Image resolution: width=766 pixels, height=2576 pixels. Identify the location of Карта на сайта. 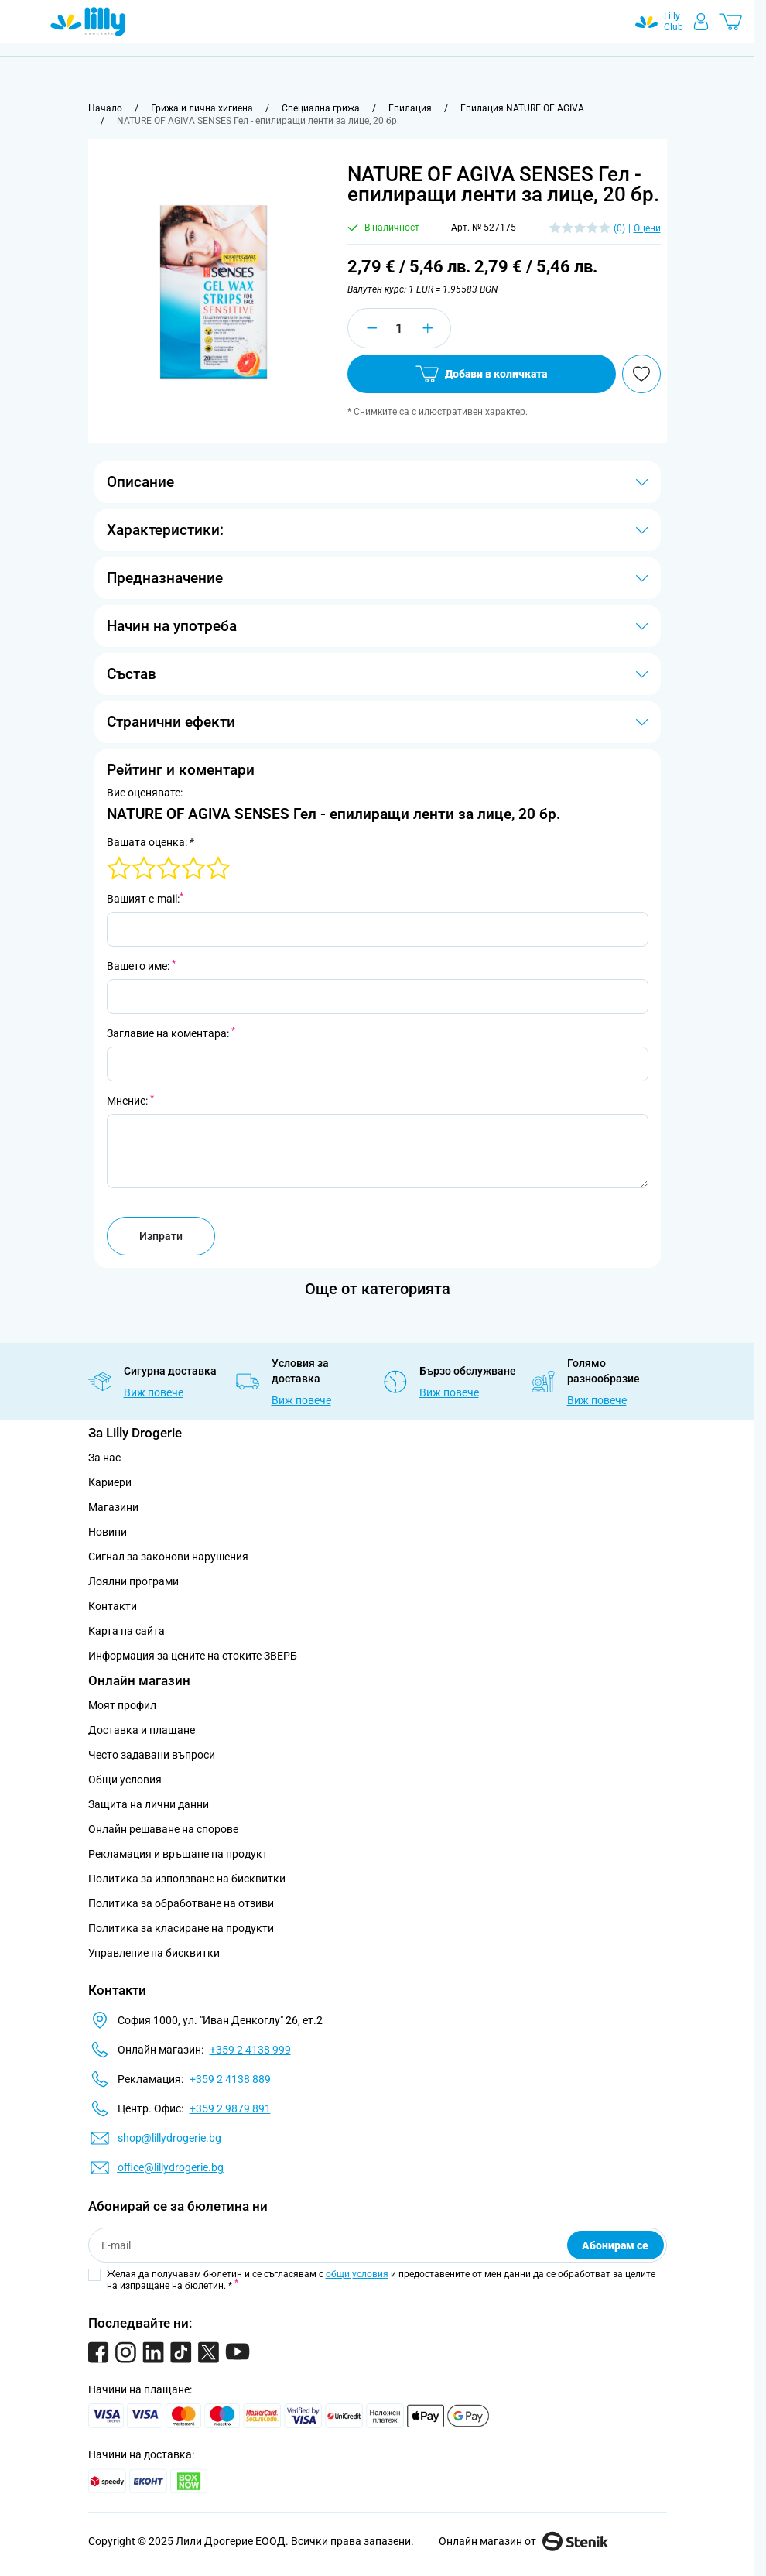
(126, 1631).